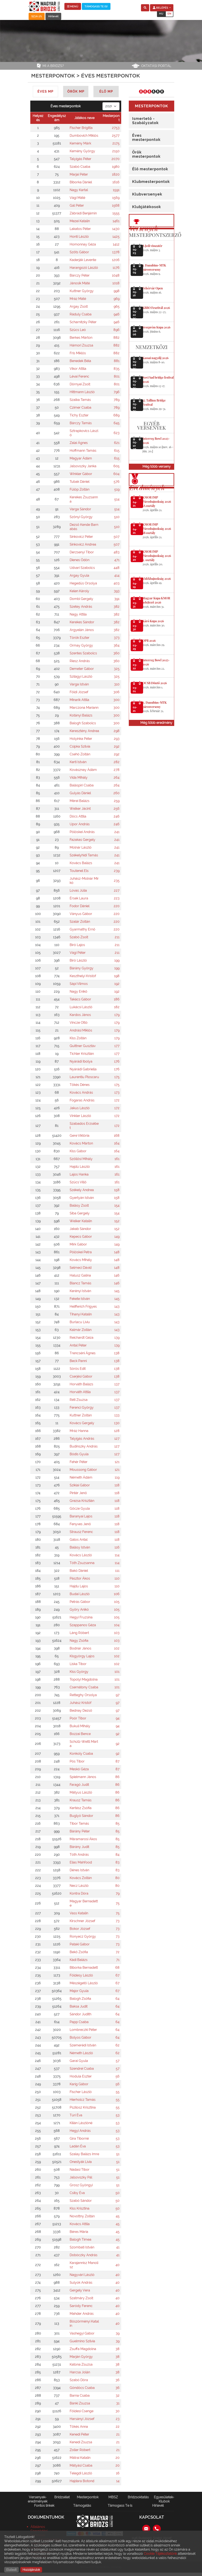 This screenshot has width=202, height=2576. Describe the element at coordinates (117, 517) in the screenshot. I see `510` at that location.